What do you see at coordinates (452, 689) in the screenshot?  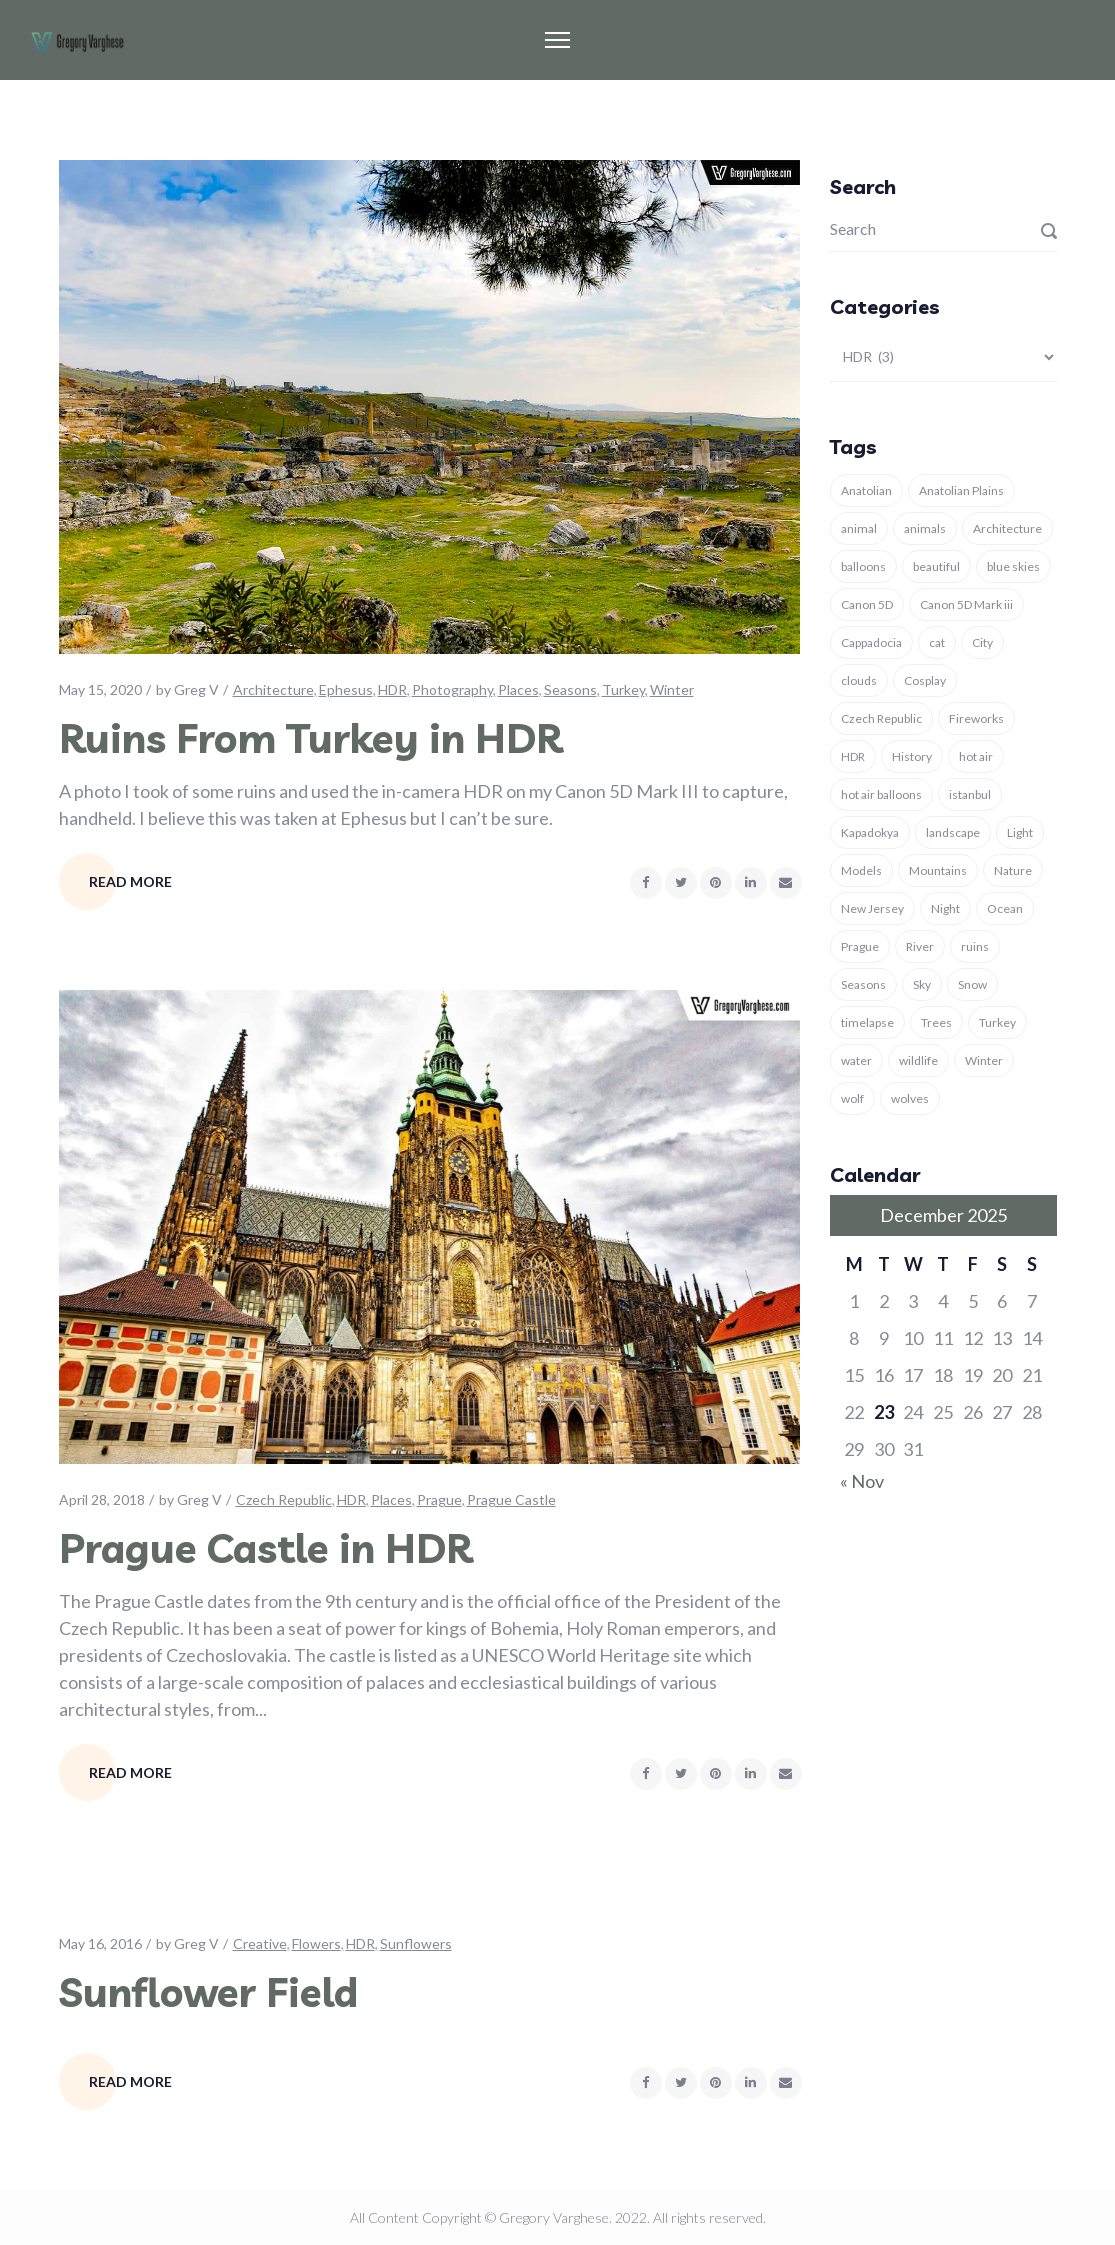 I see `Photography` at bounding box center [452, 689].